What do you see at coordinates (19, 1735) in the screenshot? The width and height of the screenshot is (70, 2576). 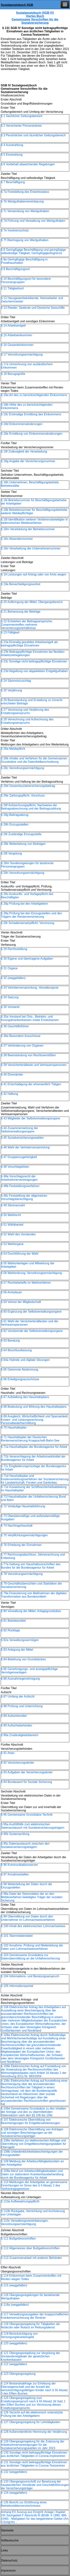 I see `§ 90a Zuständigkeitsbereich` at bounding box center [19, 1735].